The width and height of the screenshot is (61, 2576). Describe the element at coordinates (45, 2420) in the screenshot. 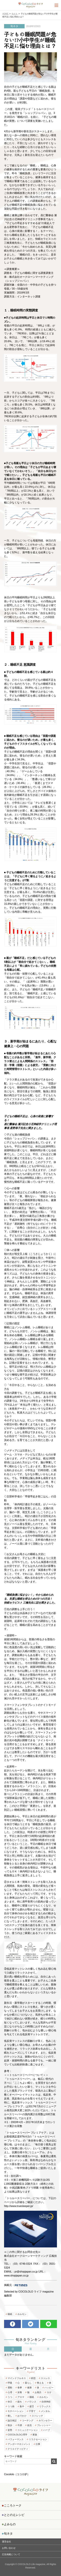

I see `カウンセラー` at that location.